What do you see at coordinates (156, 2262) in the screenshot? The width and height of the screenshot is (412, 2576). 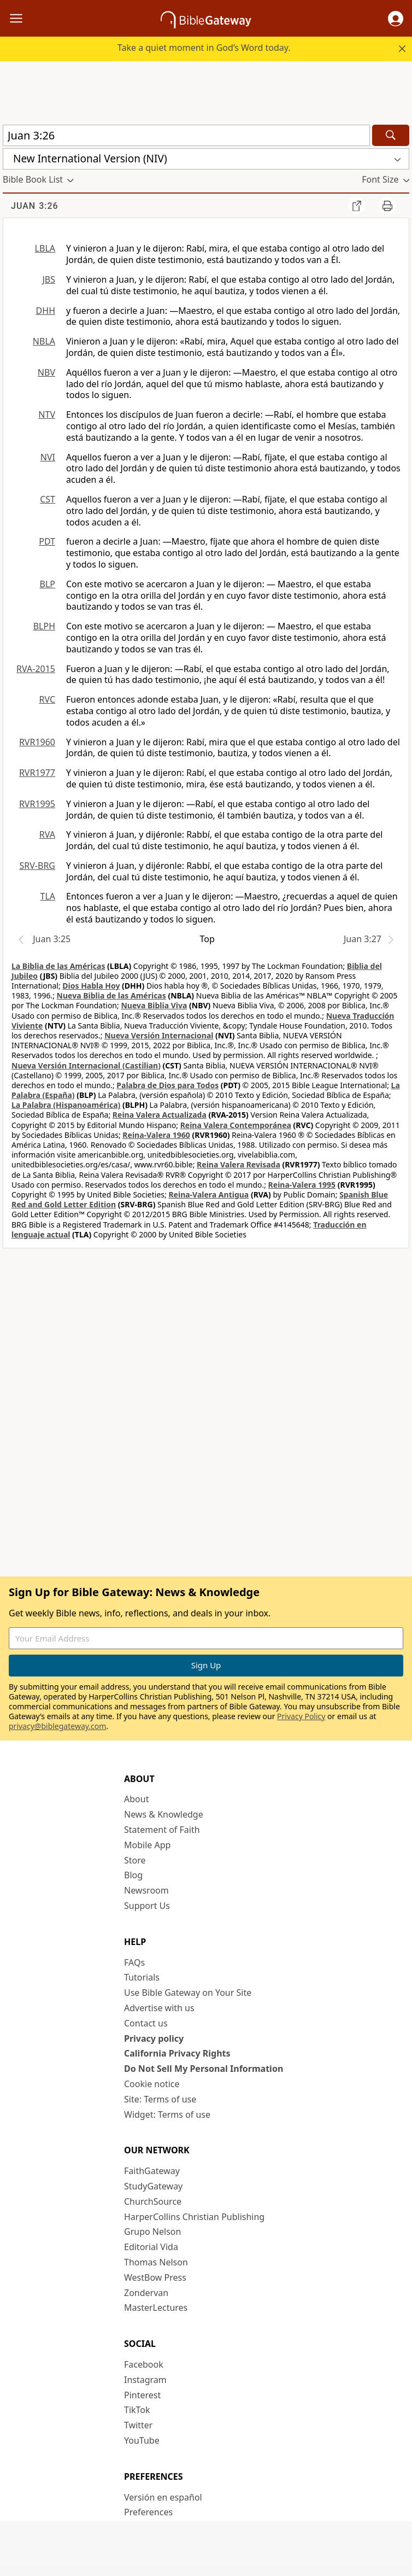 I see `Thomas Nelson [Thomas Nelson (opens in new window)]` at bounding box center [156, 2262].